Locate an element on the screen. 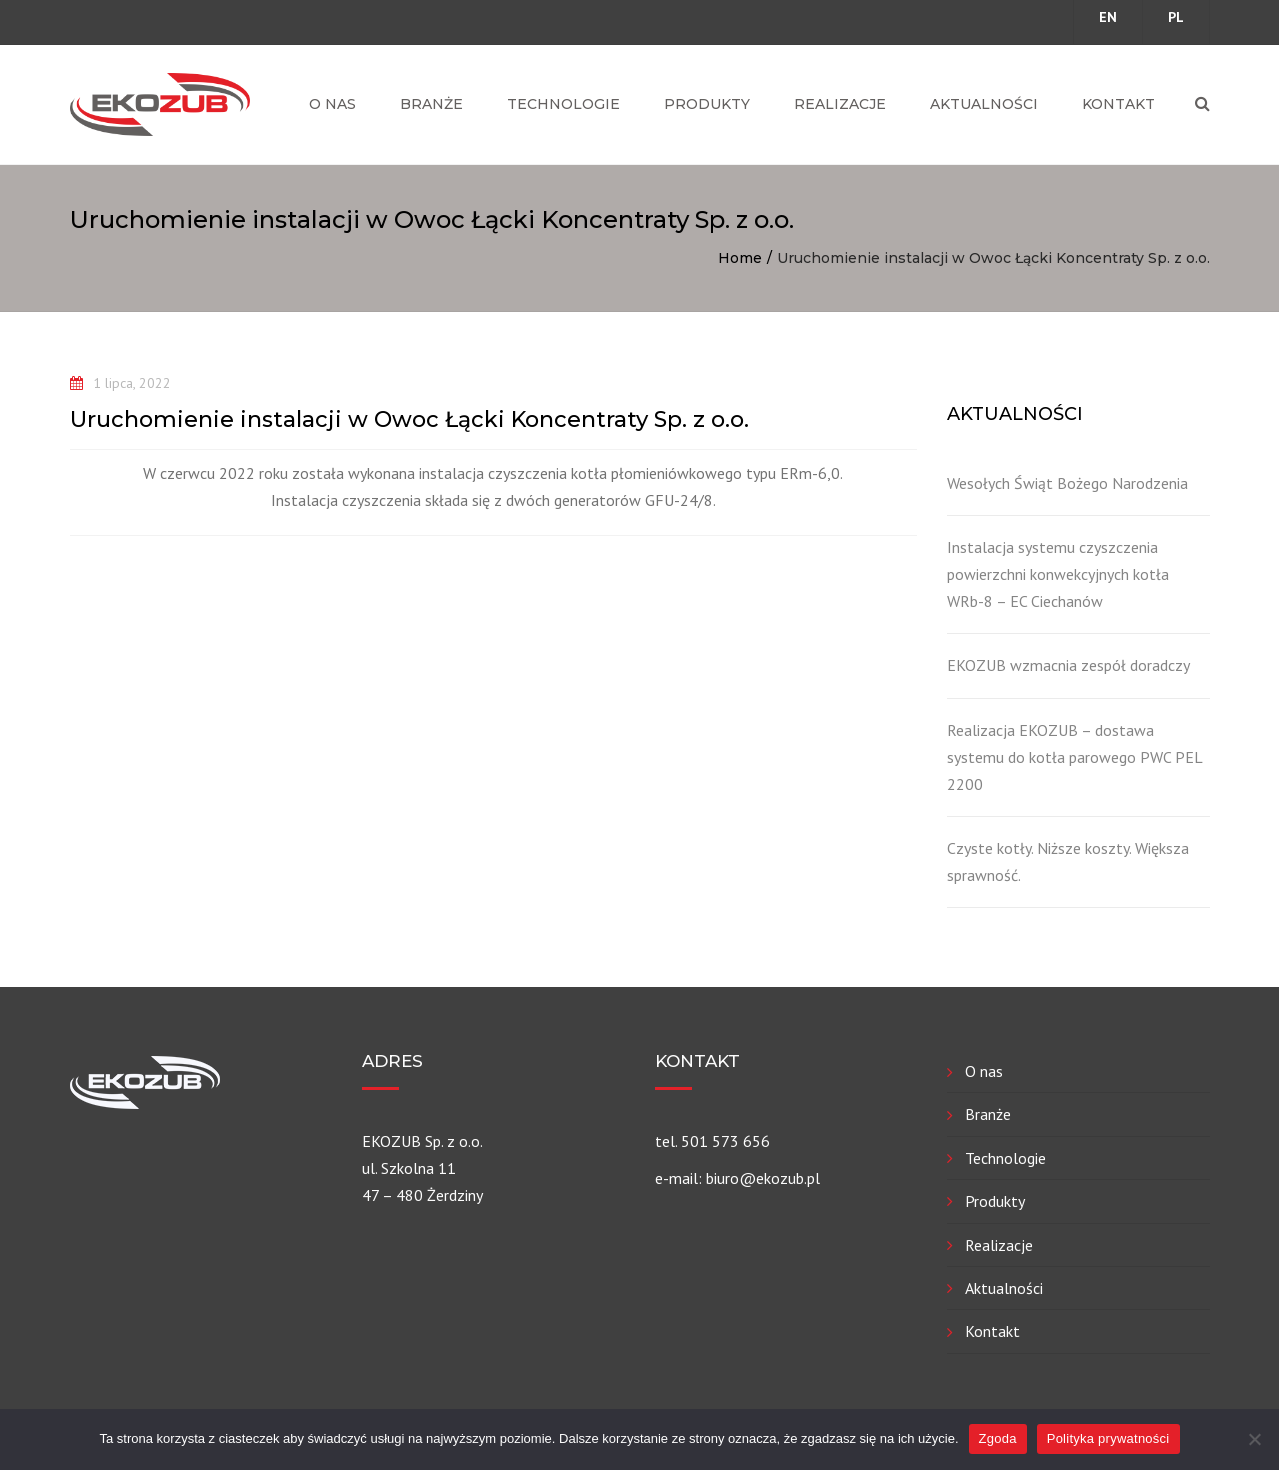 This screenshot has height=1470, width=1279. Zgoda is located at coordinates (998, 1438).